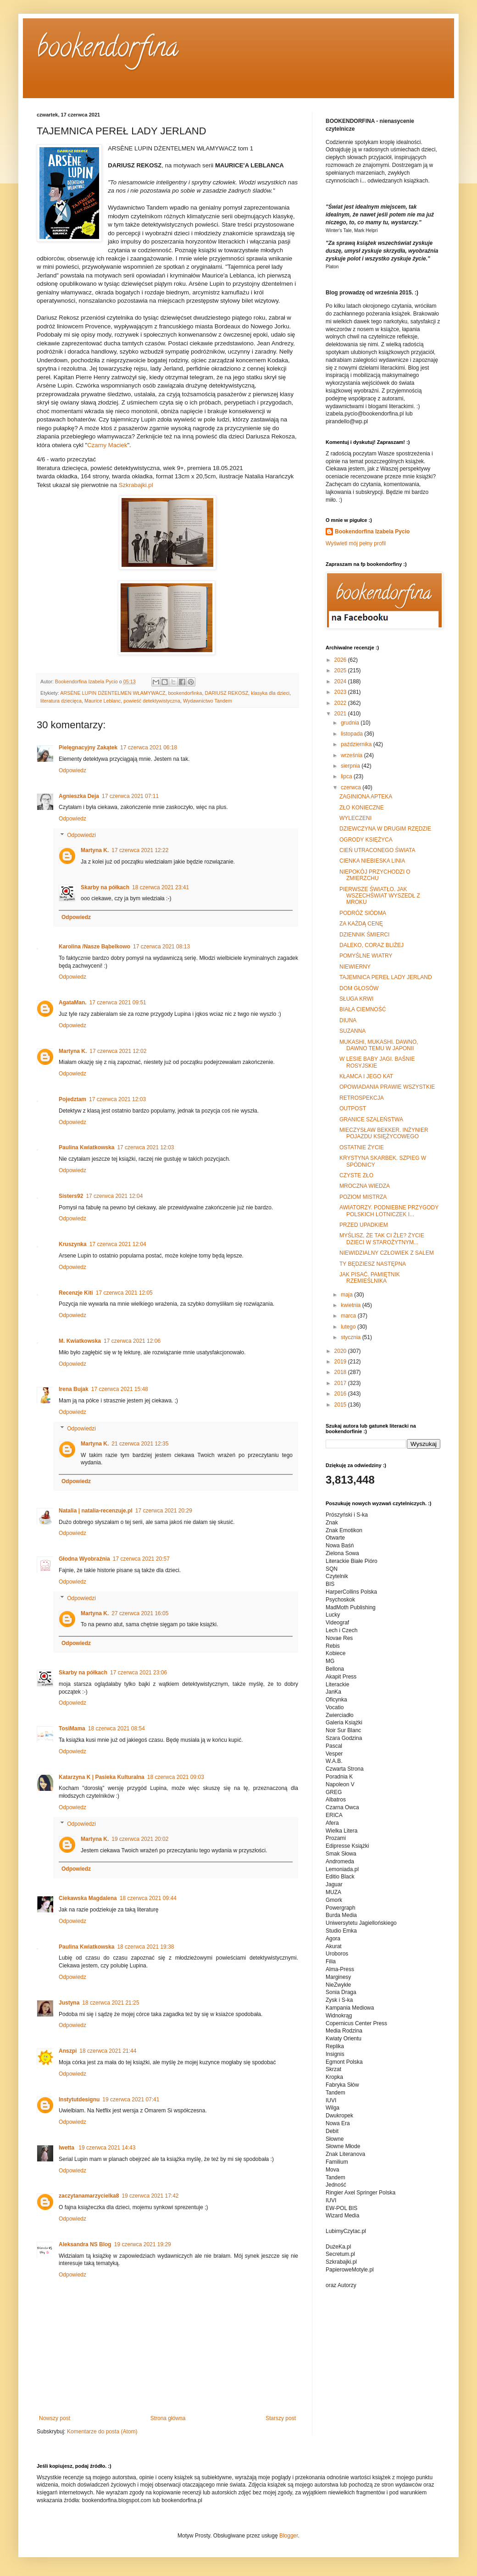 This screenshot has height=2576, width=477. What do you see at coordinates (102, 701) in the screenshot?
I see `Maurice Leblanc` at bounding box center [102, 701].